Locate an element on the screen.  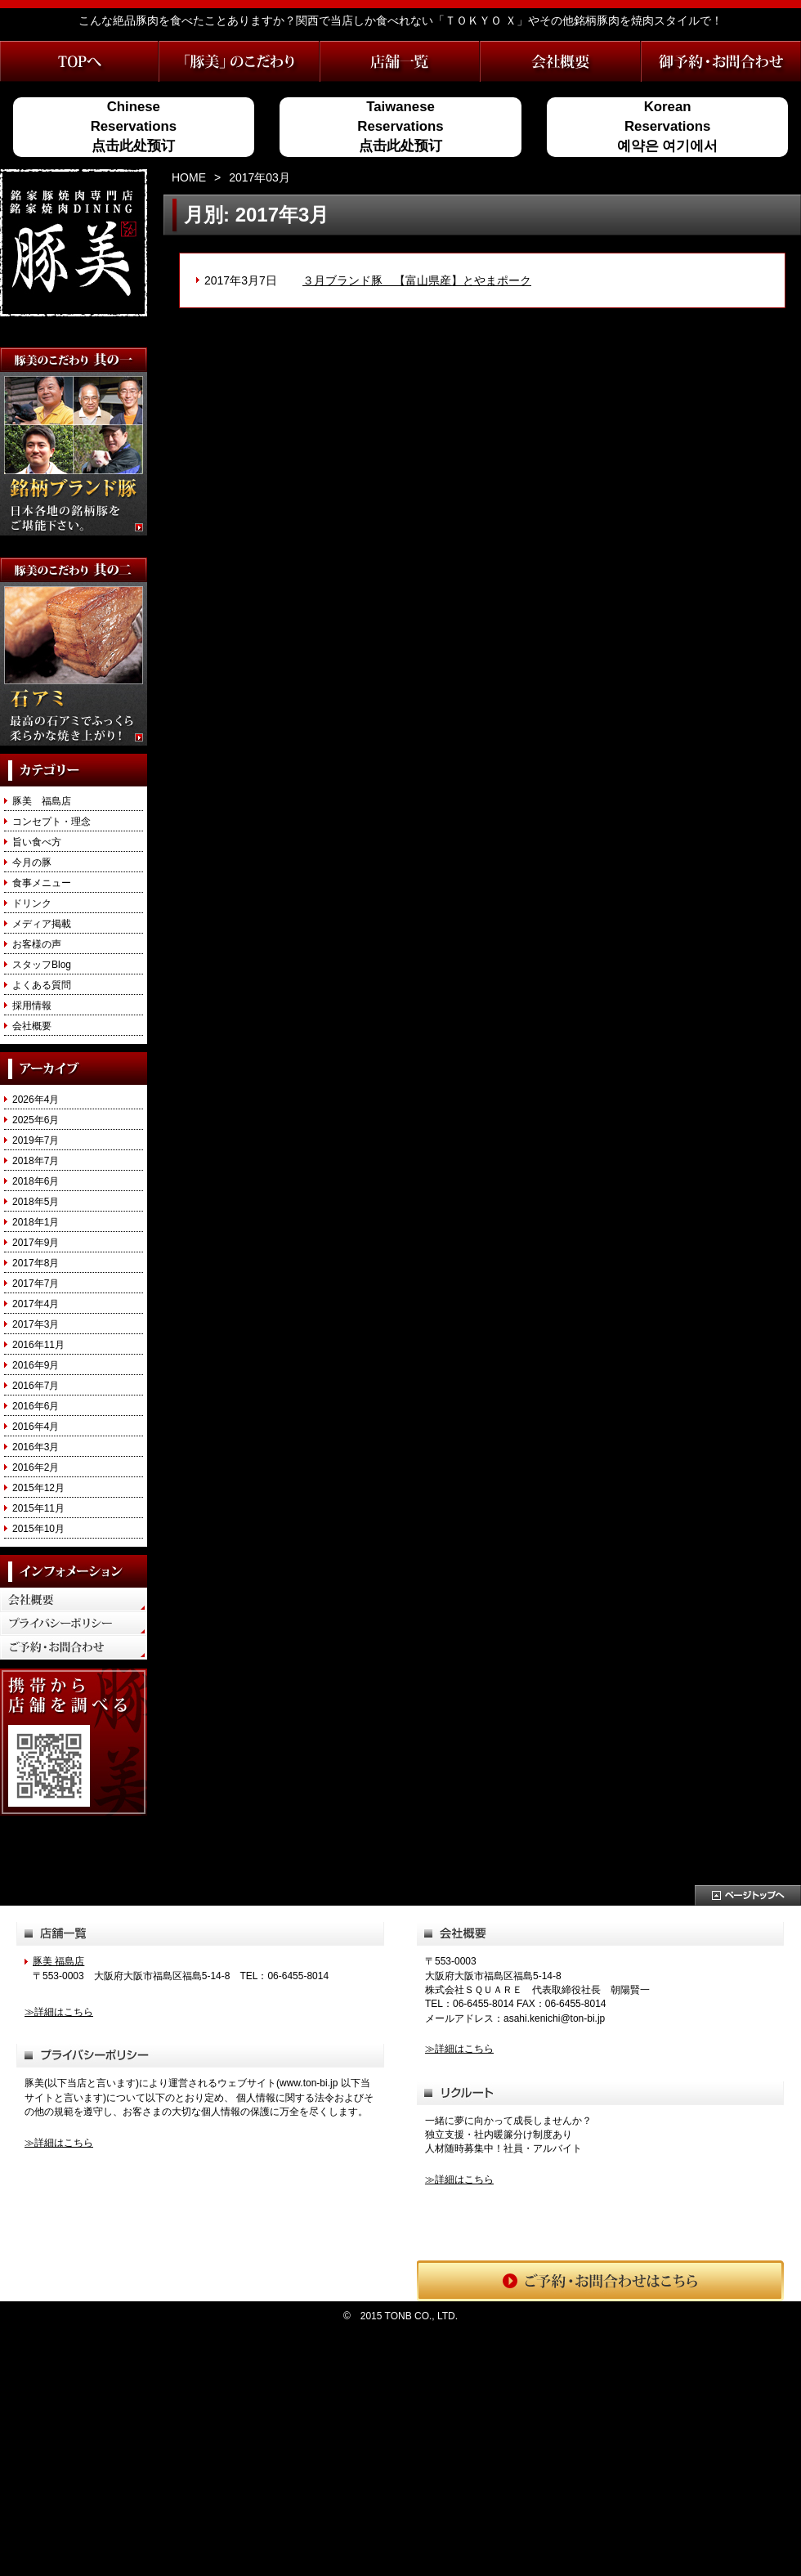
2019年7月 is located at coordinates (35, 1140).